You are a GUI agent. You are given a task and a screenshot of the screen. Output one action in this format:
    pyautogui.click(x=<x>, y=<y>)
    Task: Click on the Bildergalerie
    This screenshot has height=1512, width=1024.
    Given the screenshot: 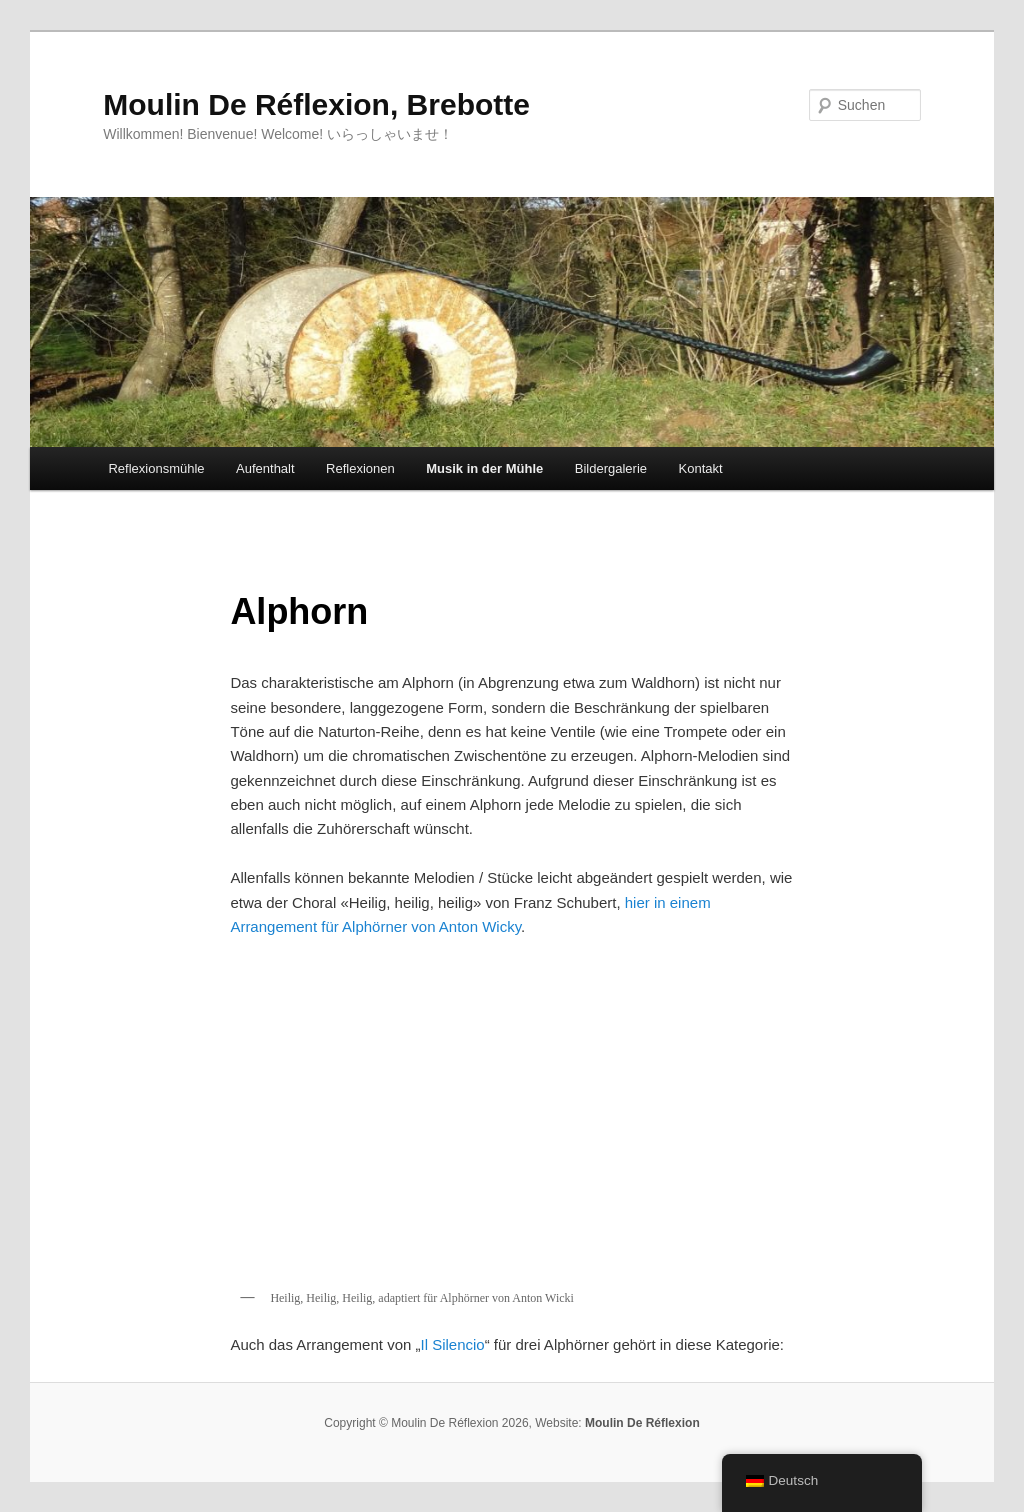 What is the action you would take?
    pyautogui.click(x=611, y=468)
    